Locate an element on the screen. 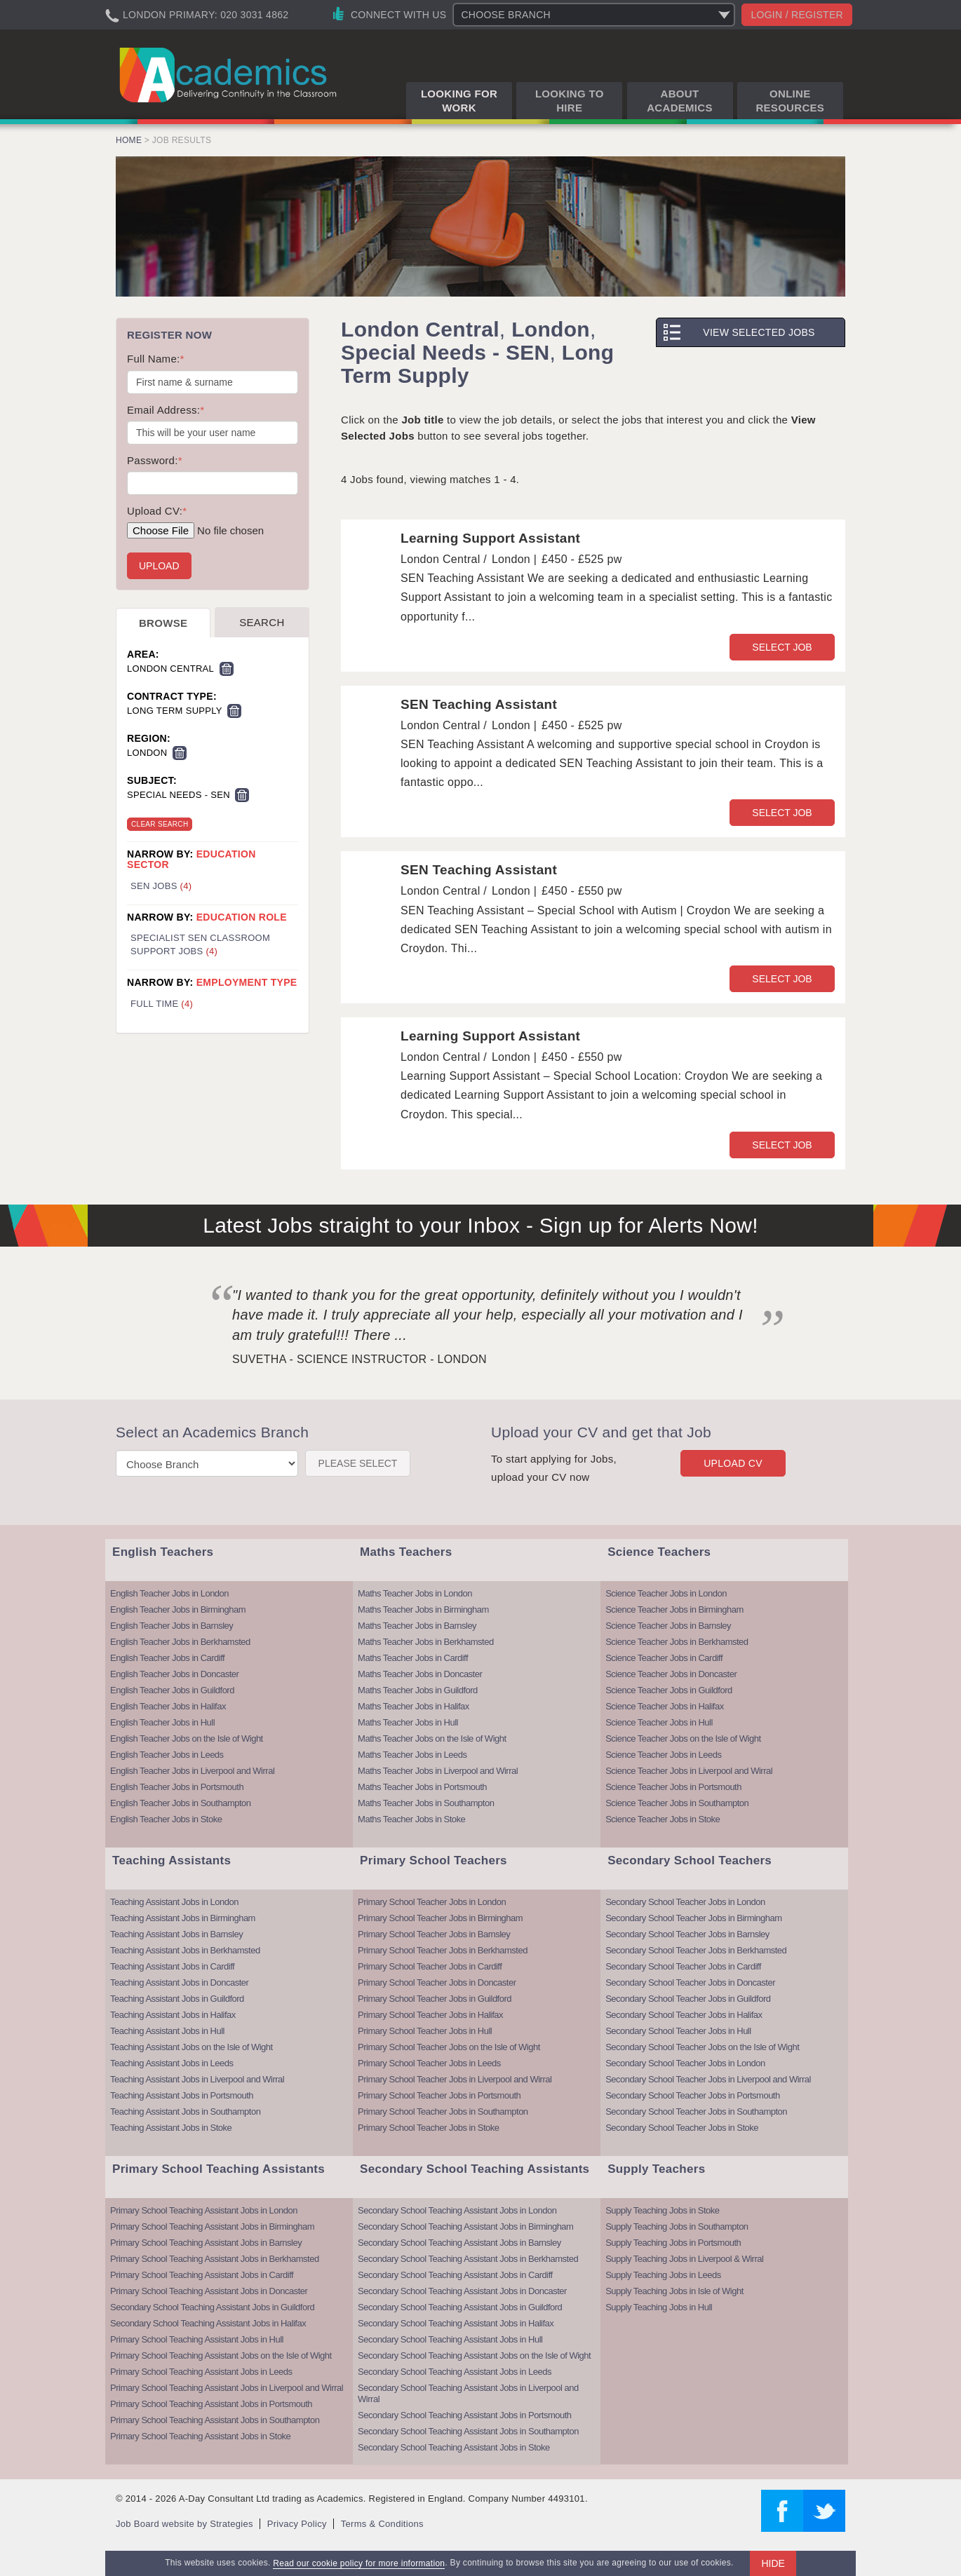 Image resolution: width=961 pixels, height=2576 pixels. Secondary School Teaching Assistant Jobs in Cardiff is located at coordinates (455, 2275).